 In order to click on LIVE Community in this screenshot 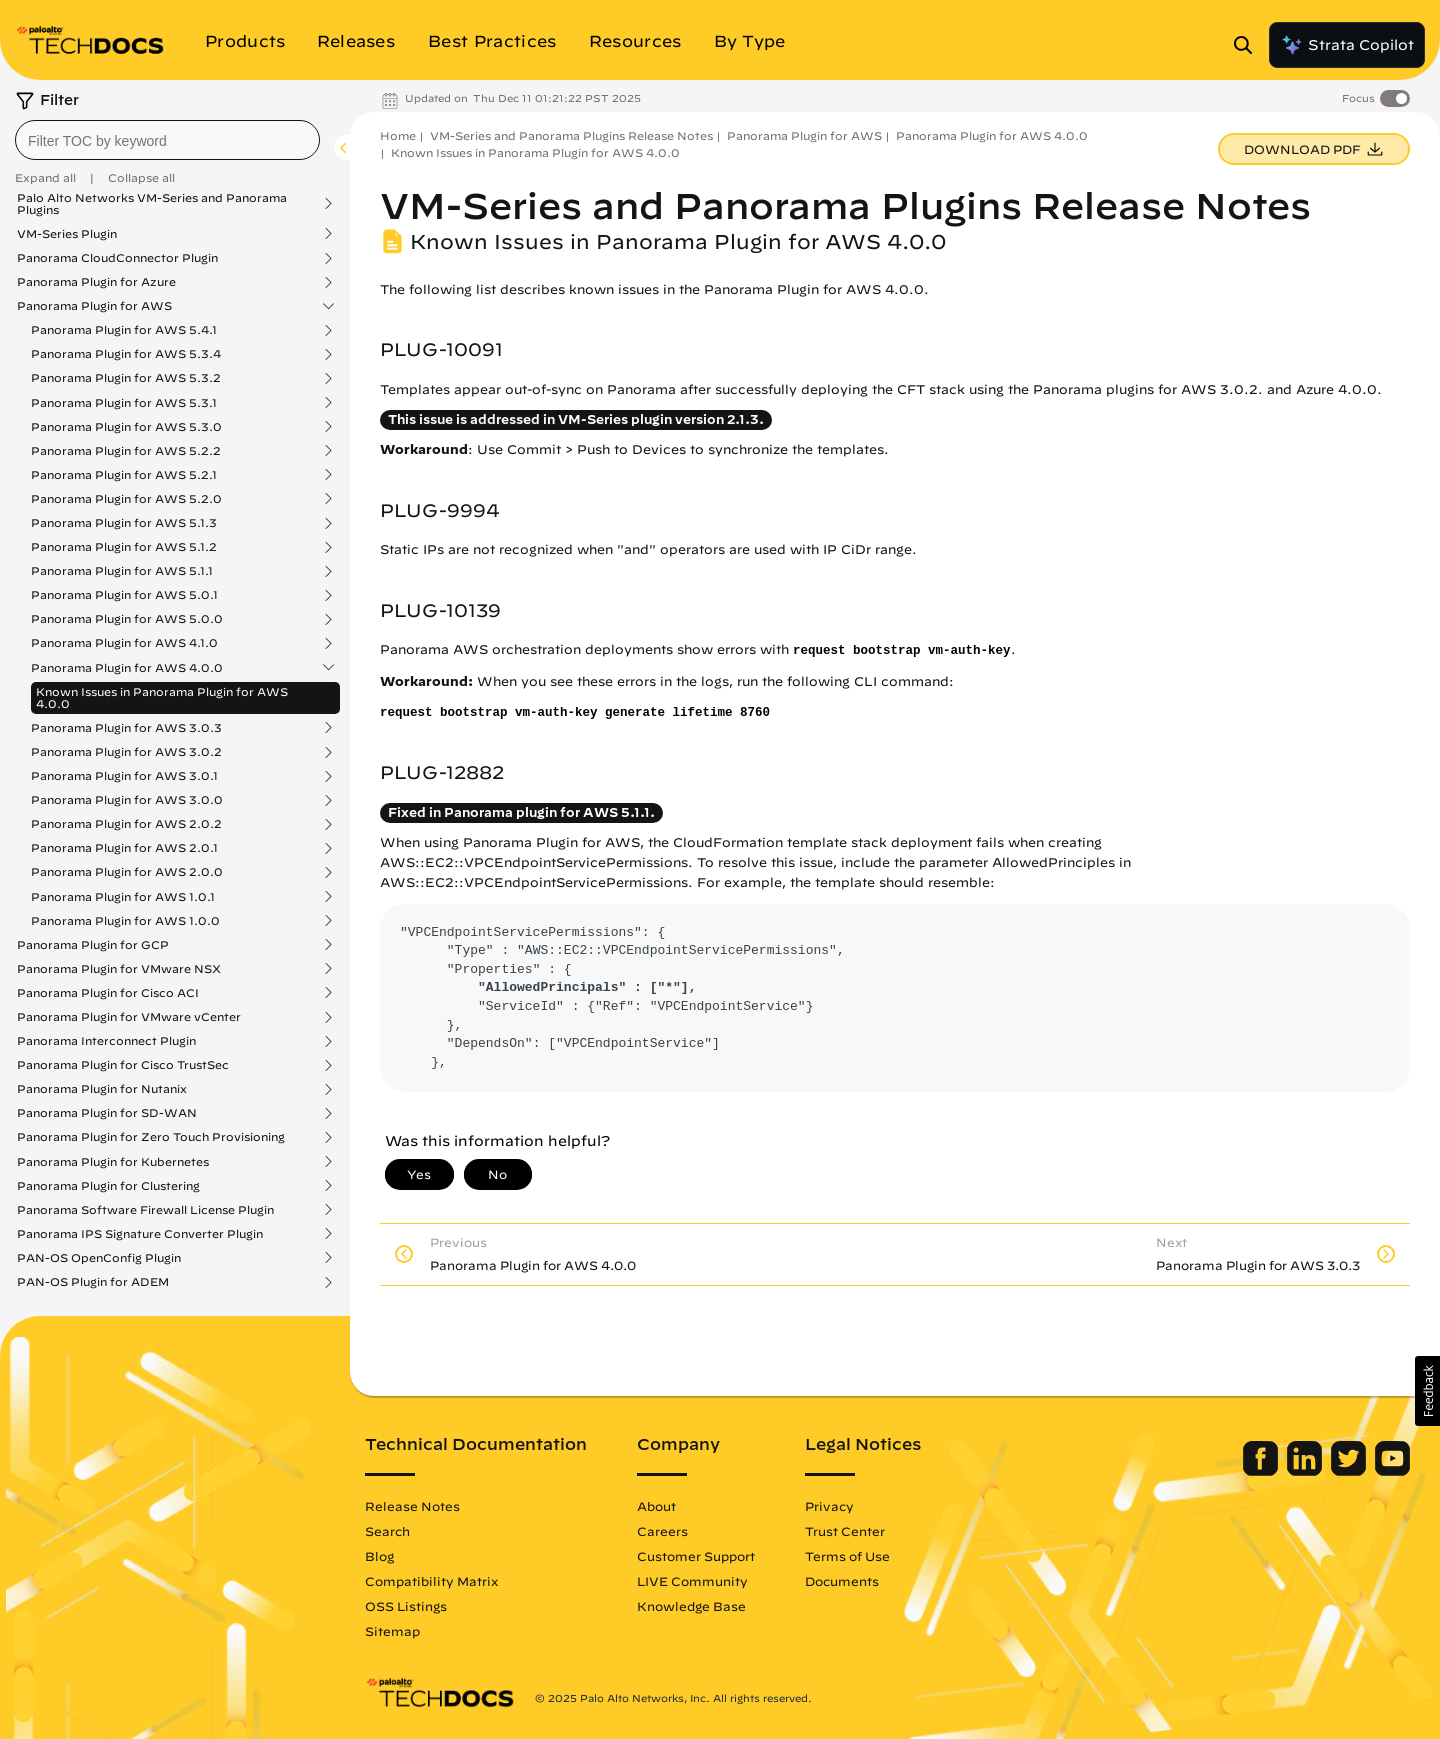, I will do `click(692, 1581)`.